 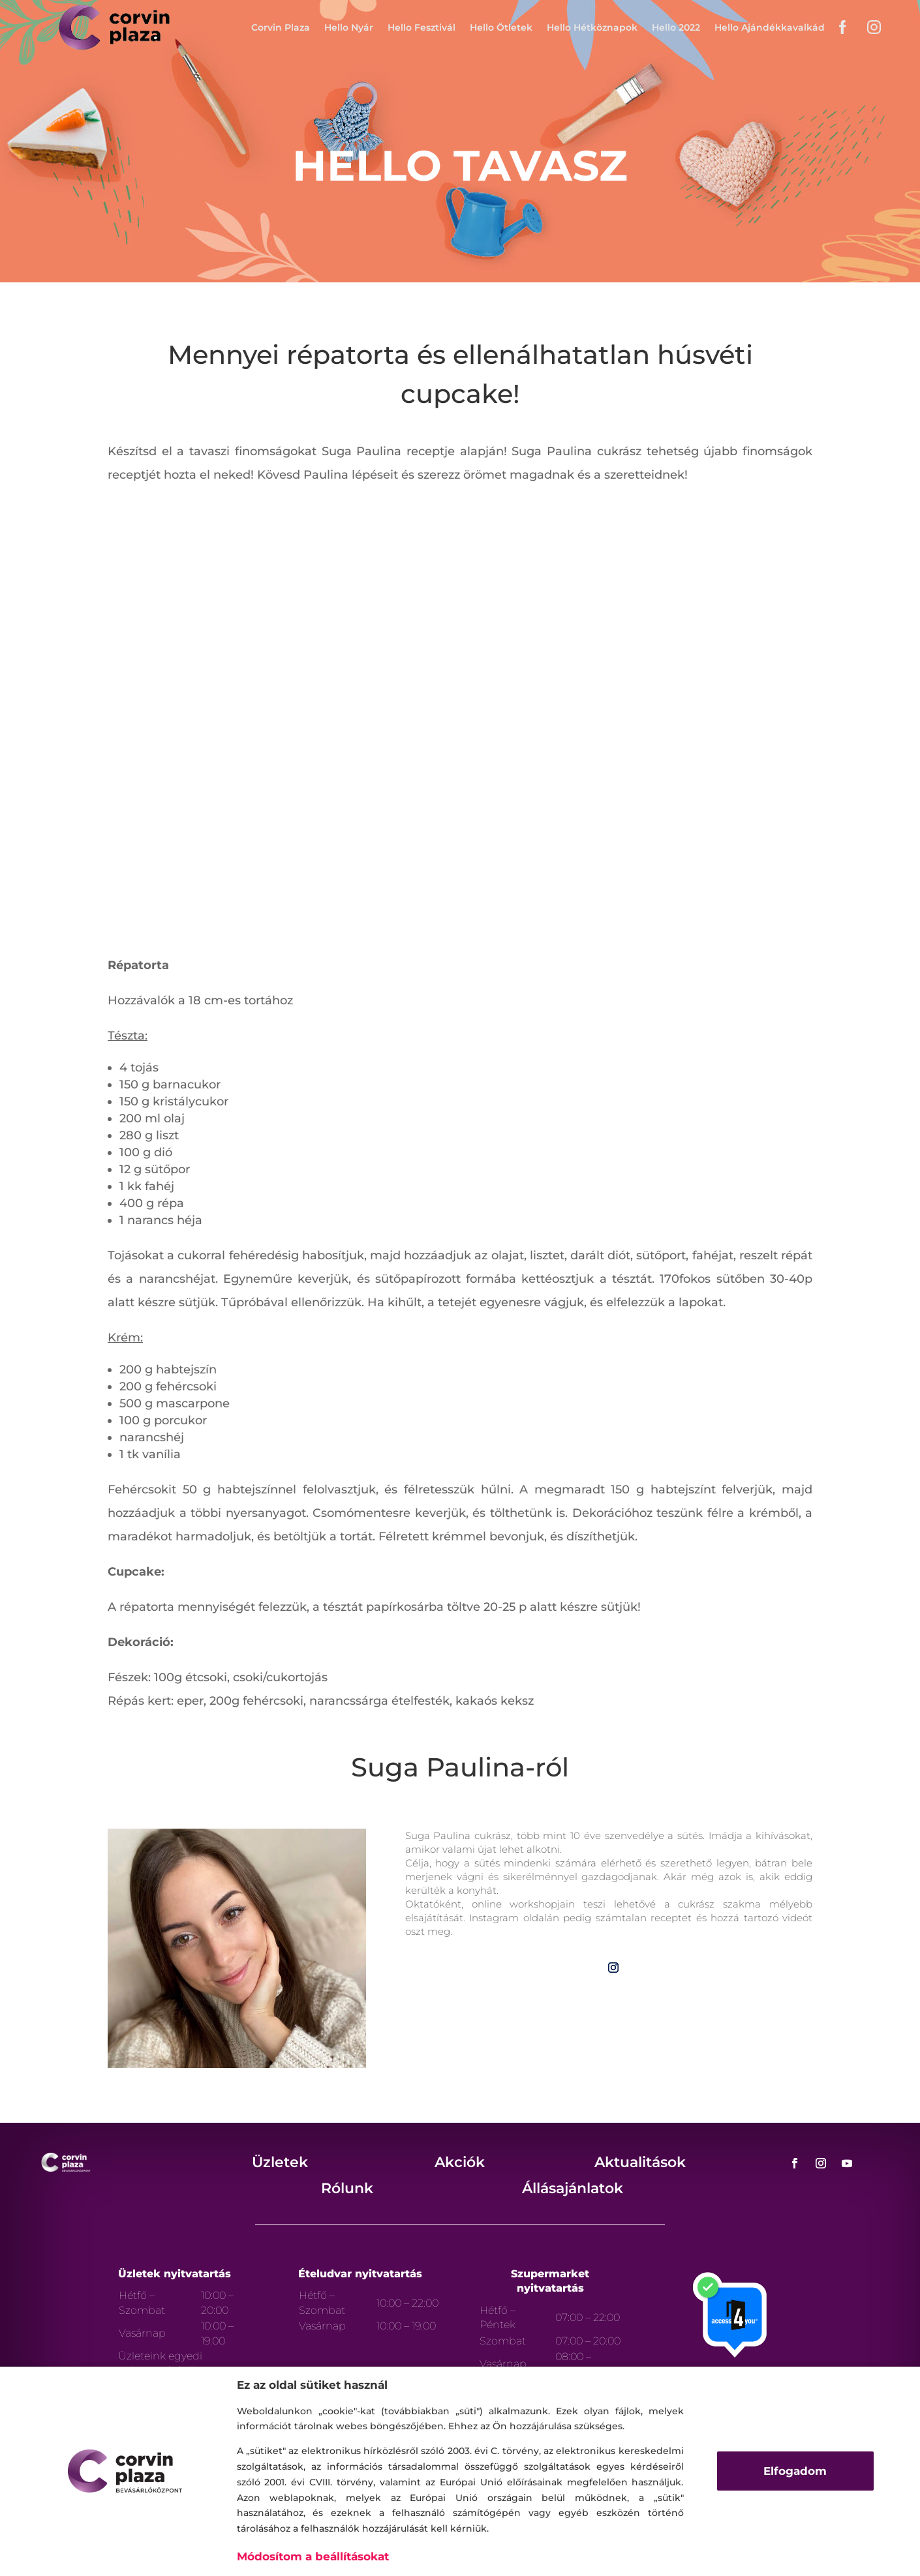 I want to click on Hello Hétköznapok, so click(x=592, y=27).